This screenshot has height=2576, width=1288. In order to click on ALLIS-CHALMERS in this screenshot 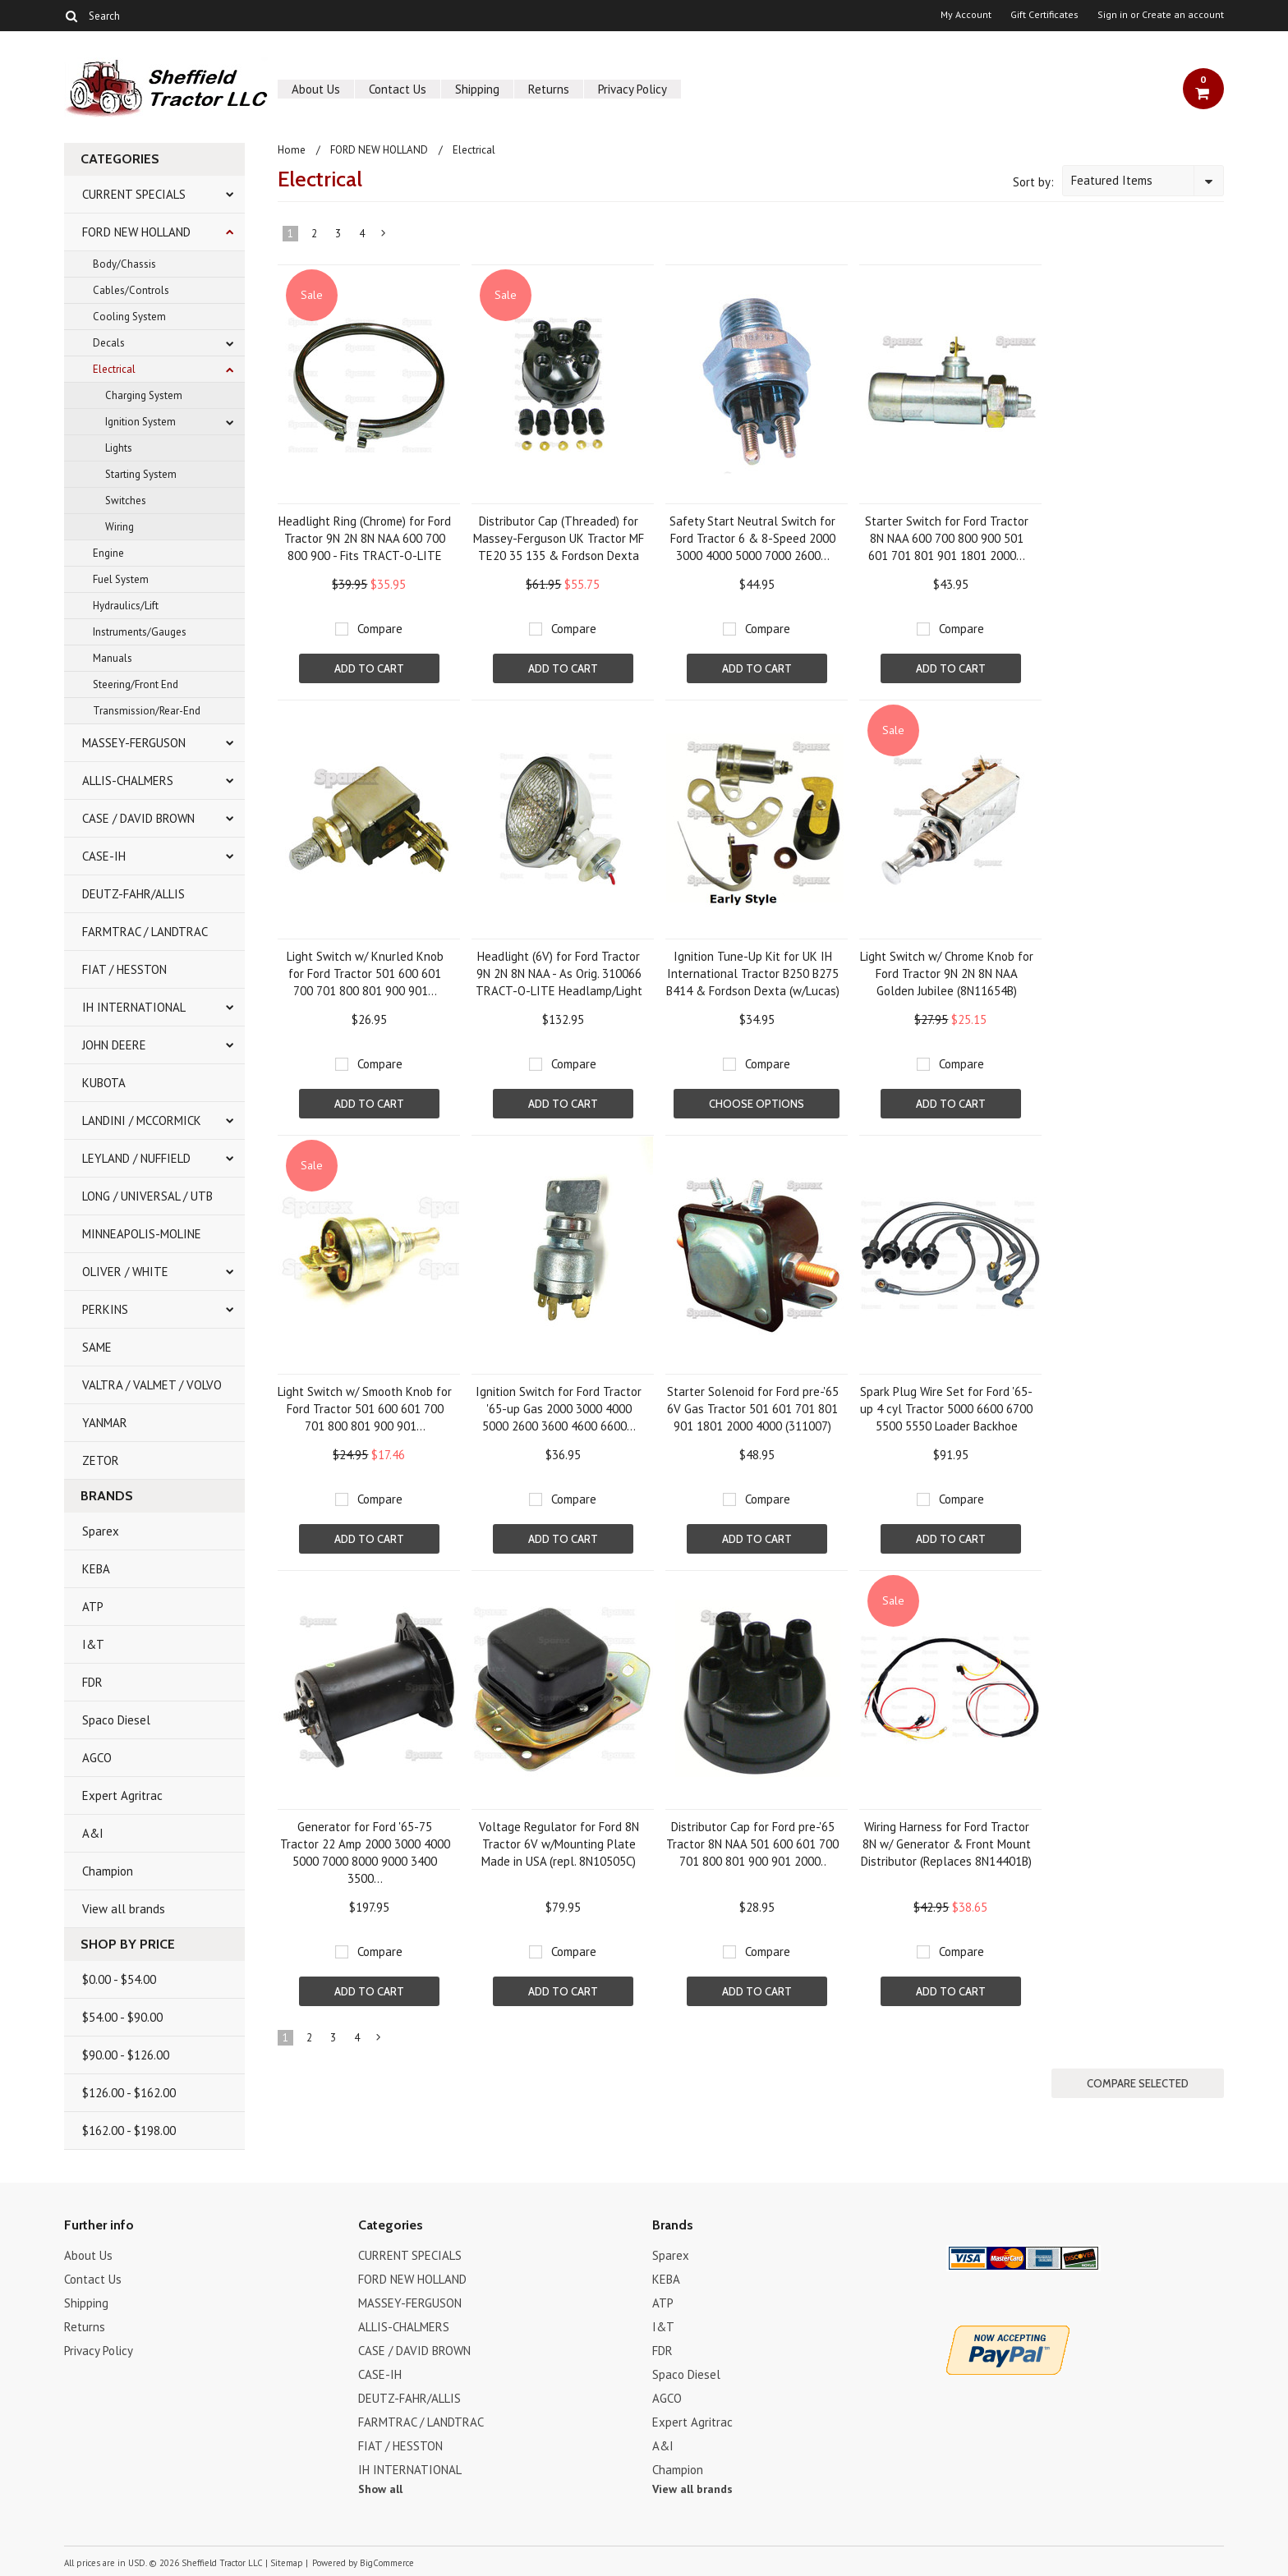, I will do `click(127, 780)`.